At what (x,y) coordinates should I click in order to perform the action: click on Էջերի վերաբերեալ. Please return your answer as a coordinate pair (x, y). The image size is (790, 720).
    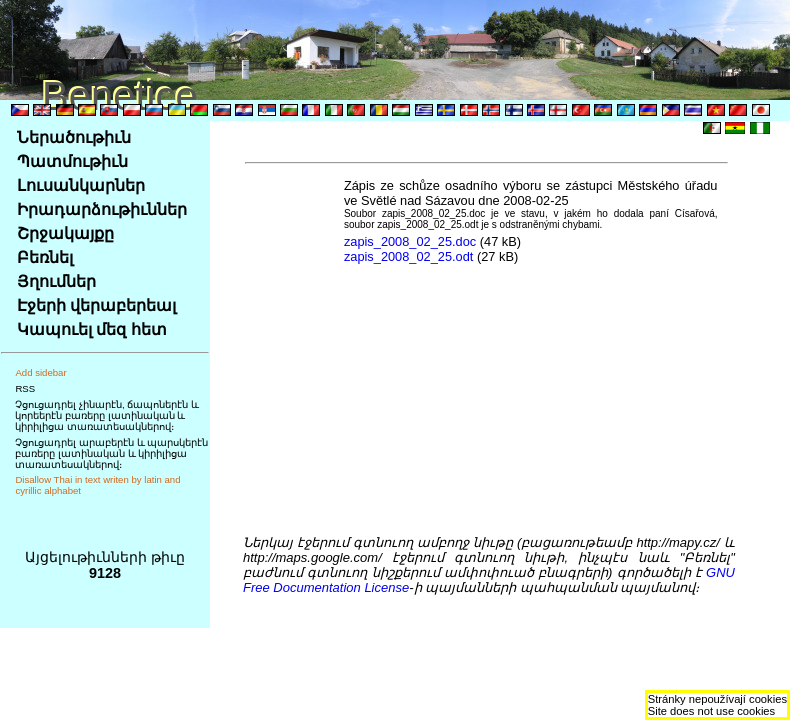
    Looking at the image, I should click on (96, 305).